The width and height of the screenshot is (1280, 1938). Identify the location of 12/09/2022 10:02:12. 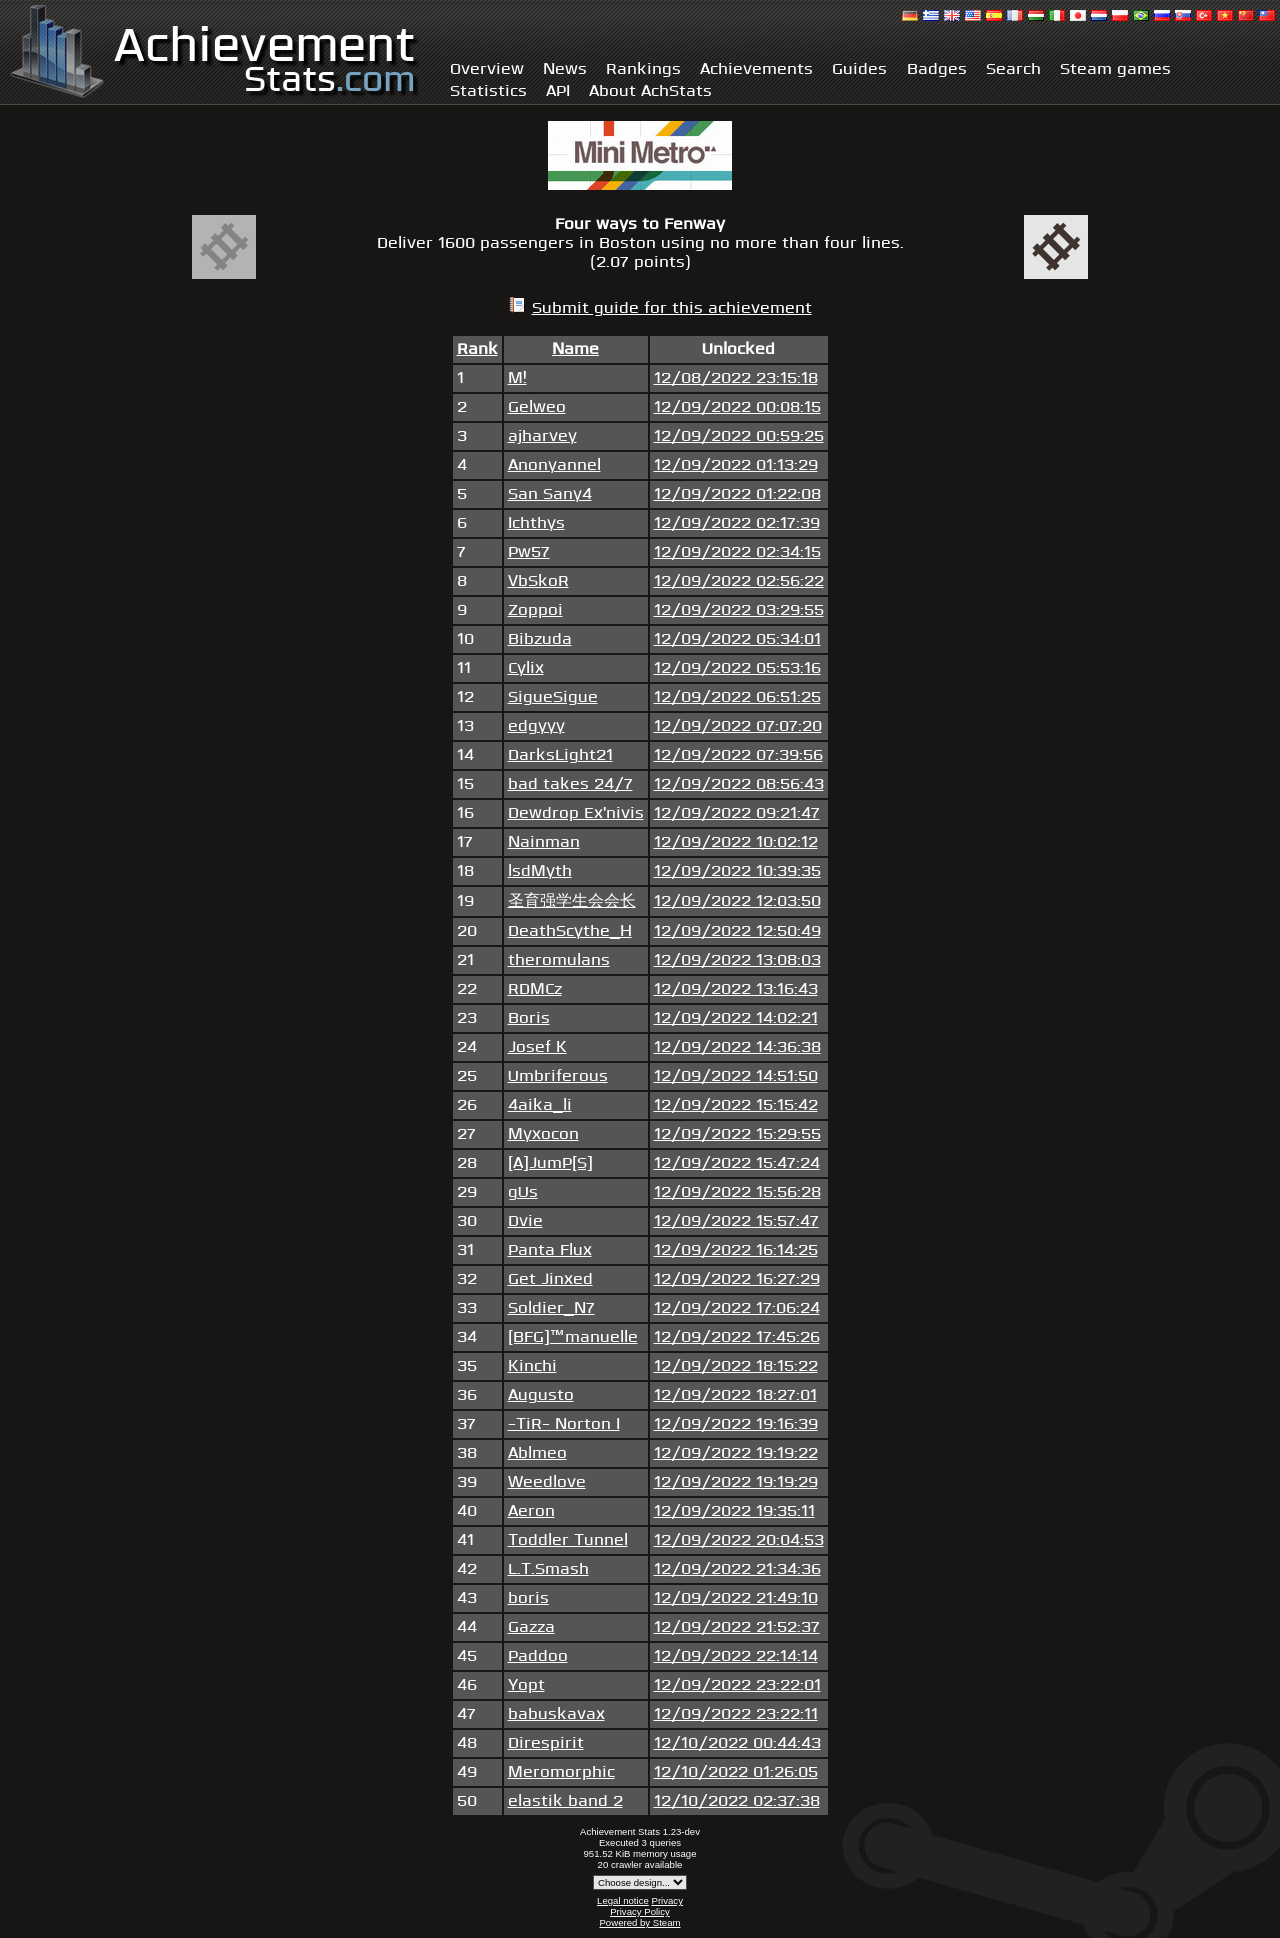
(736, 842).